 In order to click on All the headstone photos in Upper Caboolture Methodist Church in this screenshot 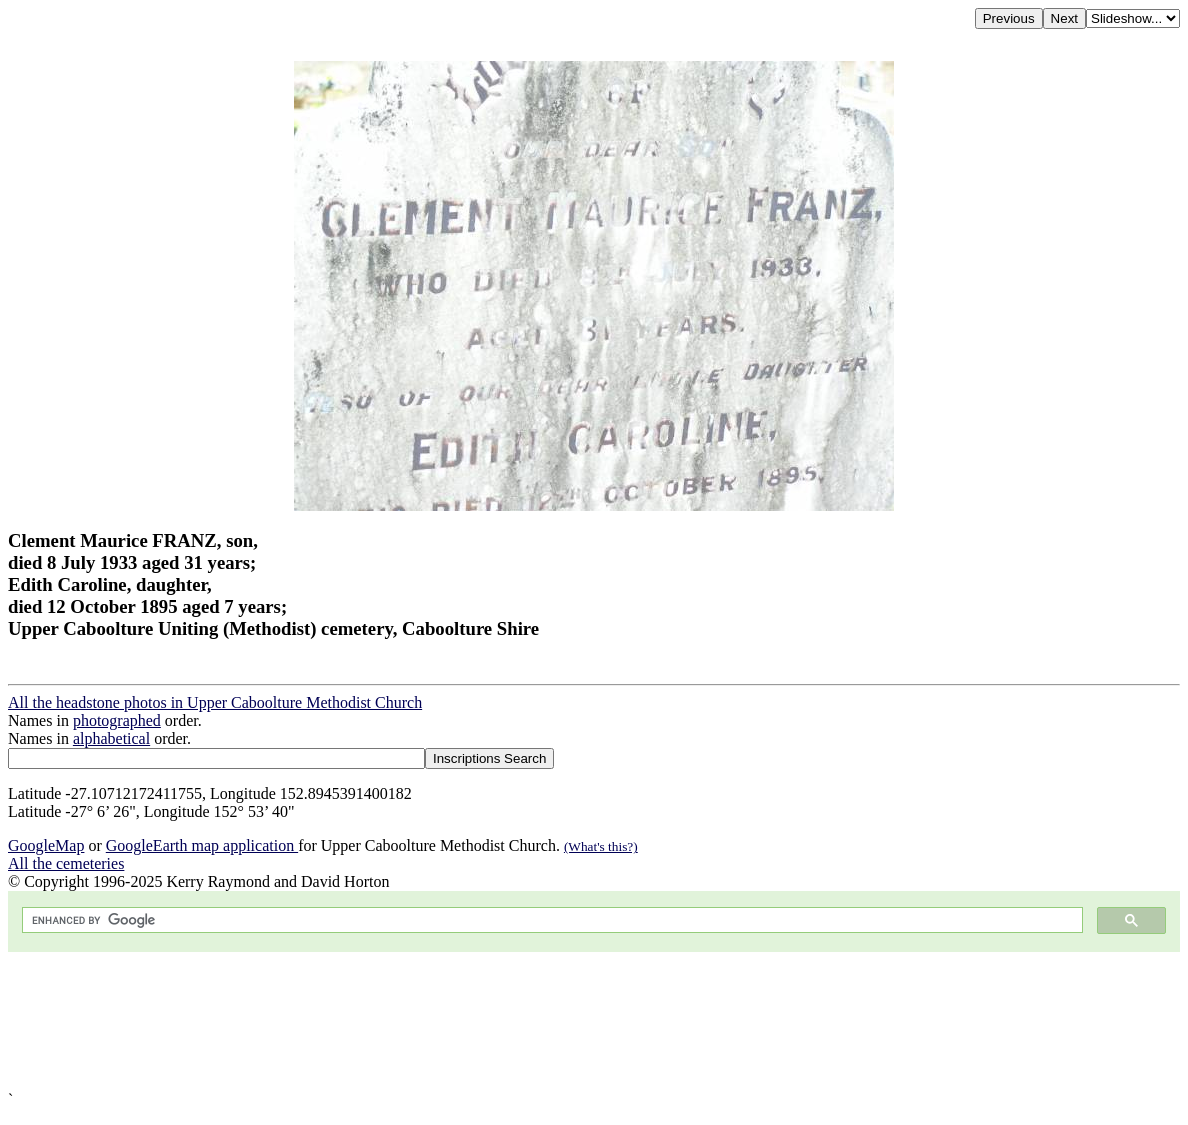, I will do `click(215, 702)`.